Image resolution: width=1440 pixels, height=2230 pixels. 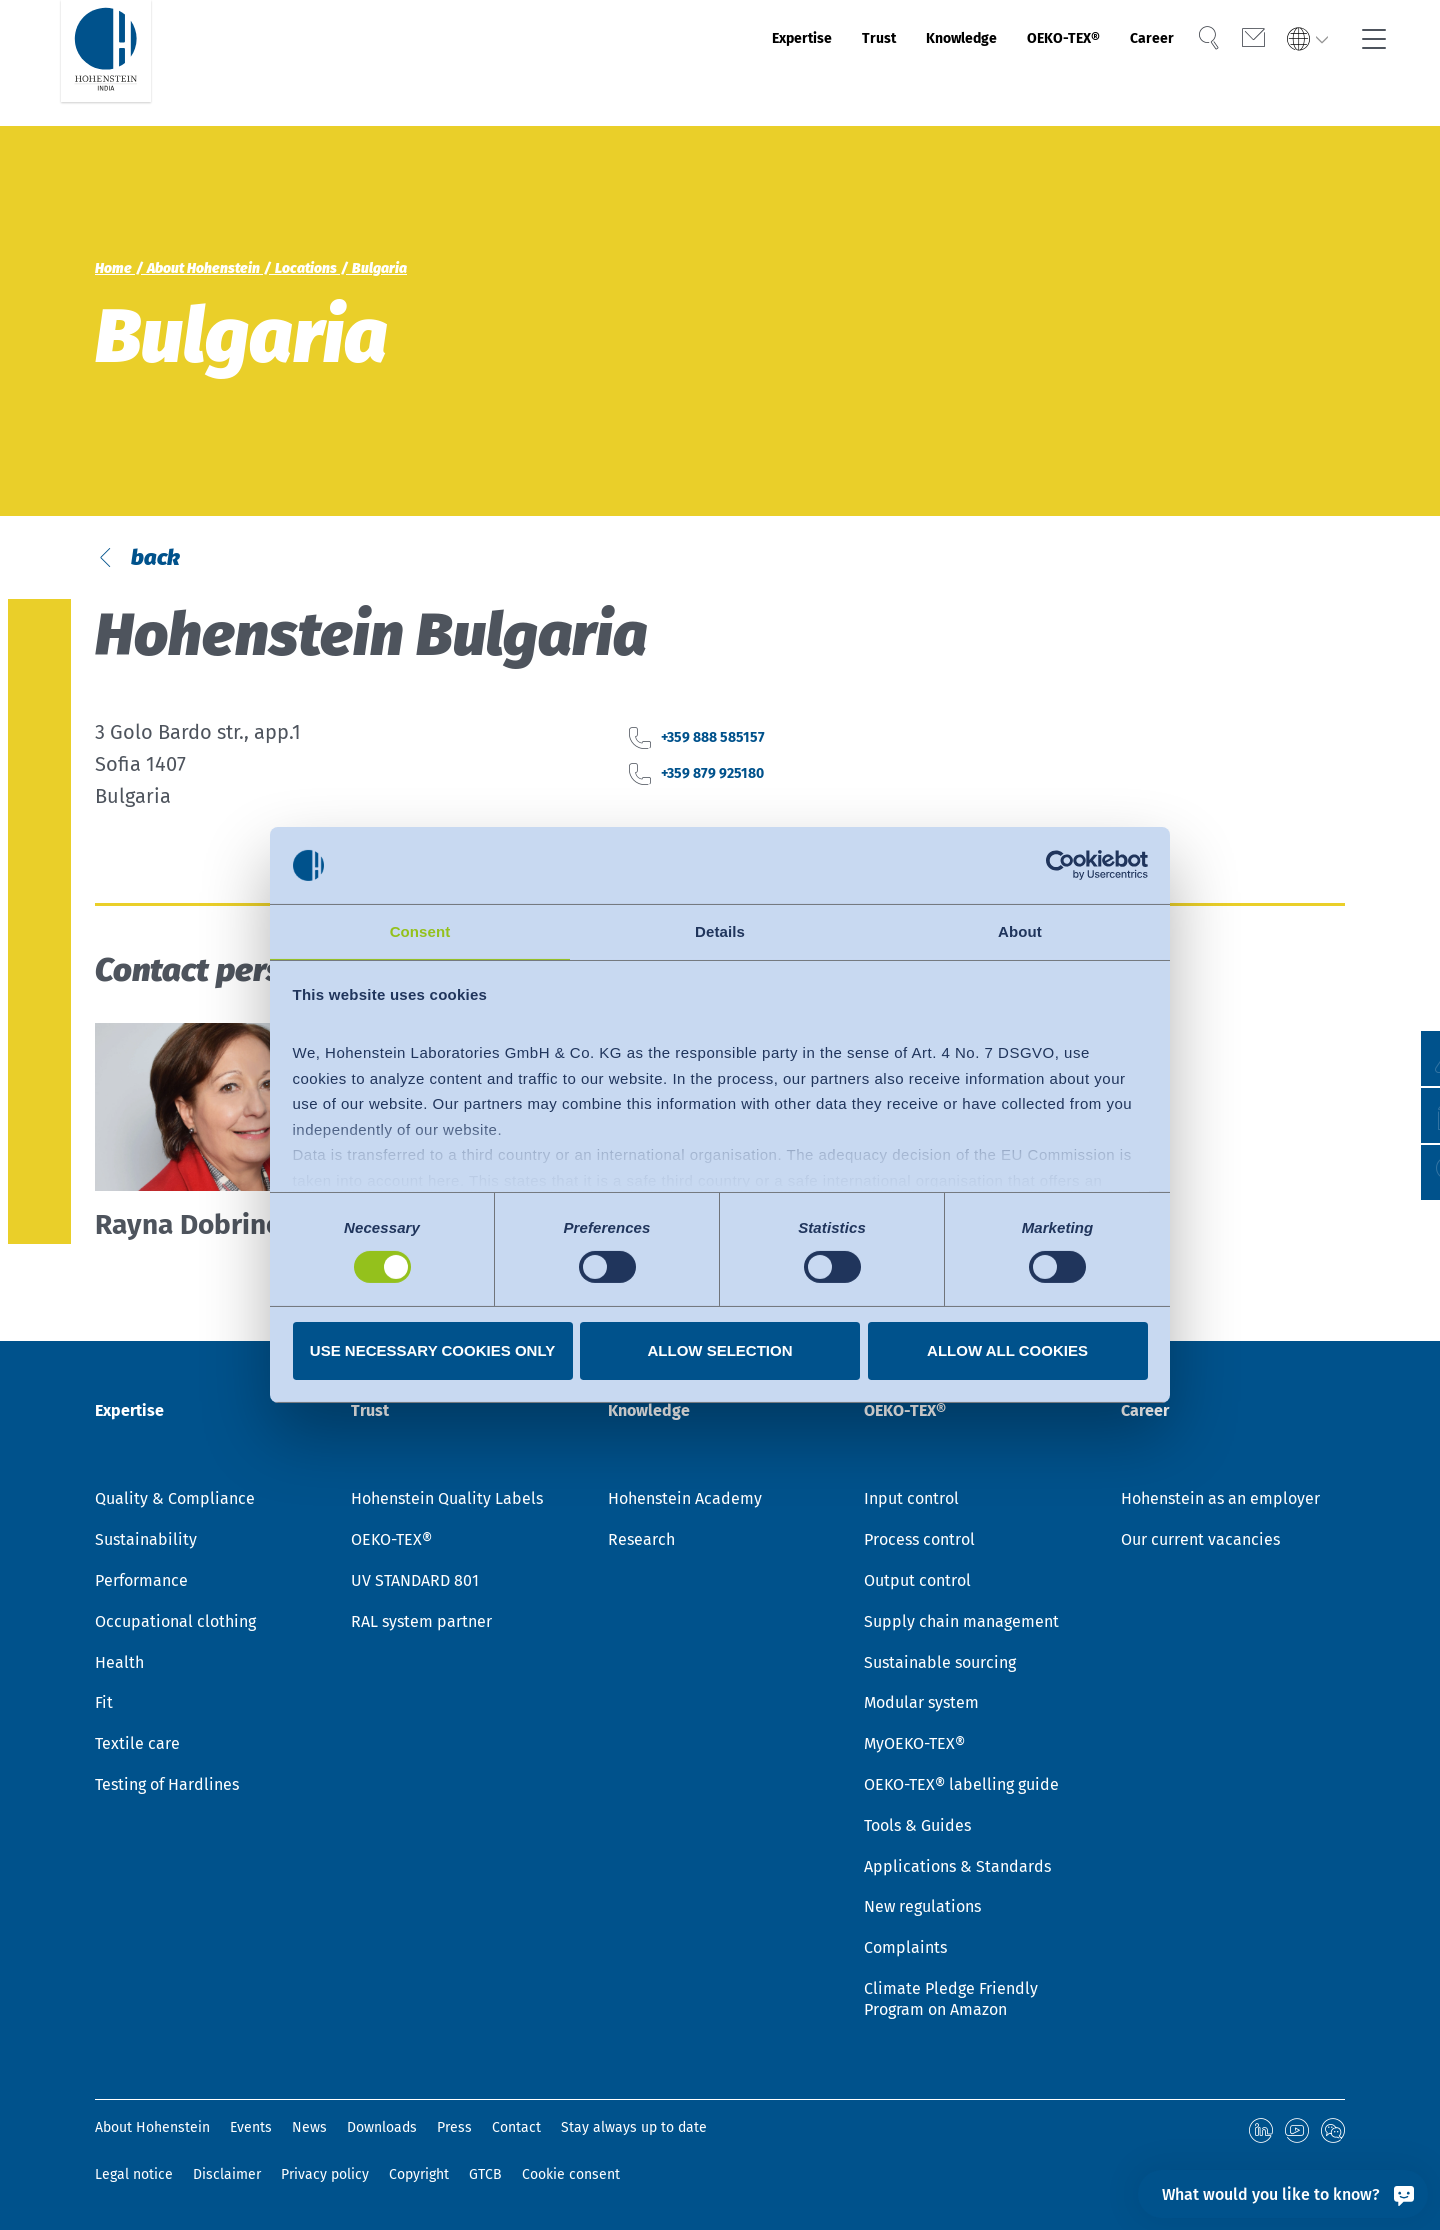 I want to click on Events, so click(x=251, y=2130).